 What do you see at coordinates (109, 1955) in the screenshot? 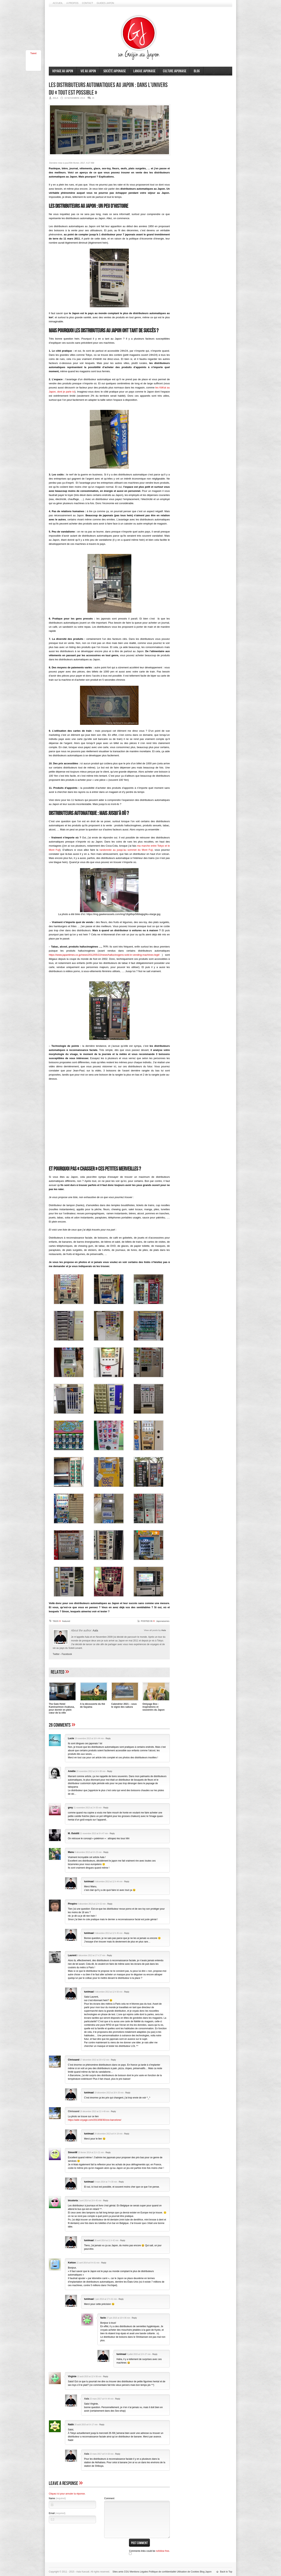
I see `Reply [Répondre à Laurent]` at bounding box center [109, 1955].